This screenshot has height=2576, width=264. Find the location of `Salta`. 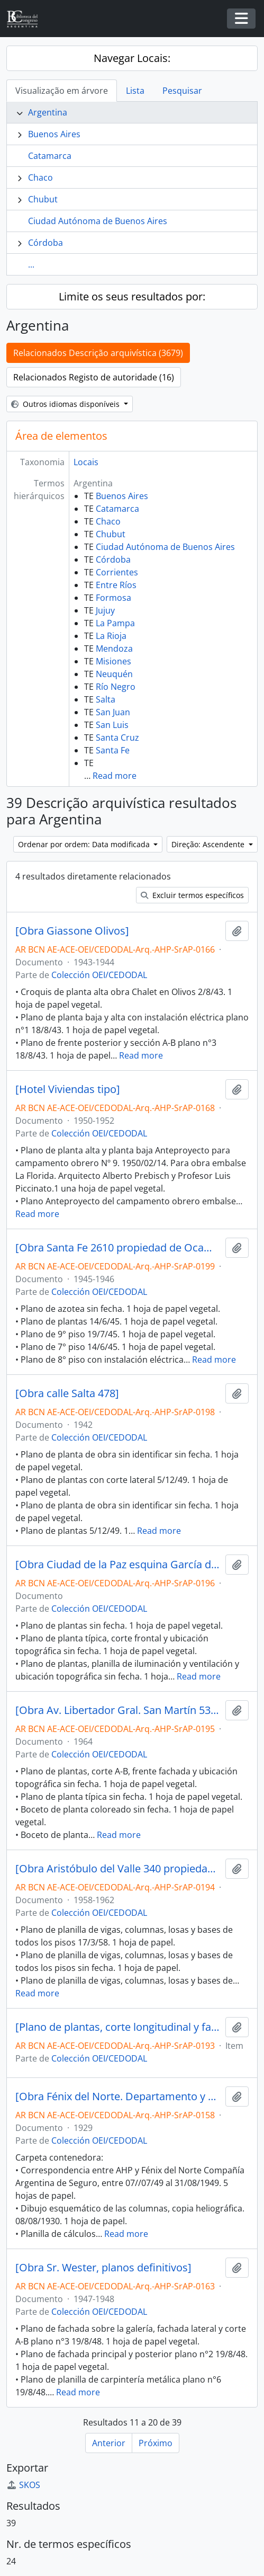

Salta is located at coordinates (105, 699).